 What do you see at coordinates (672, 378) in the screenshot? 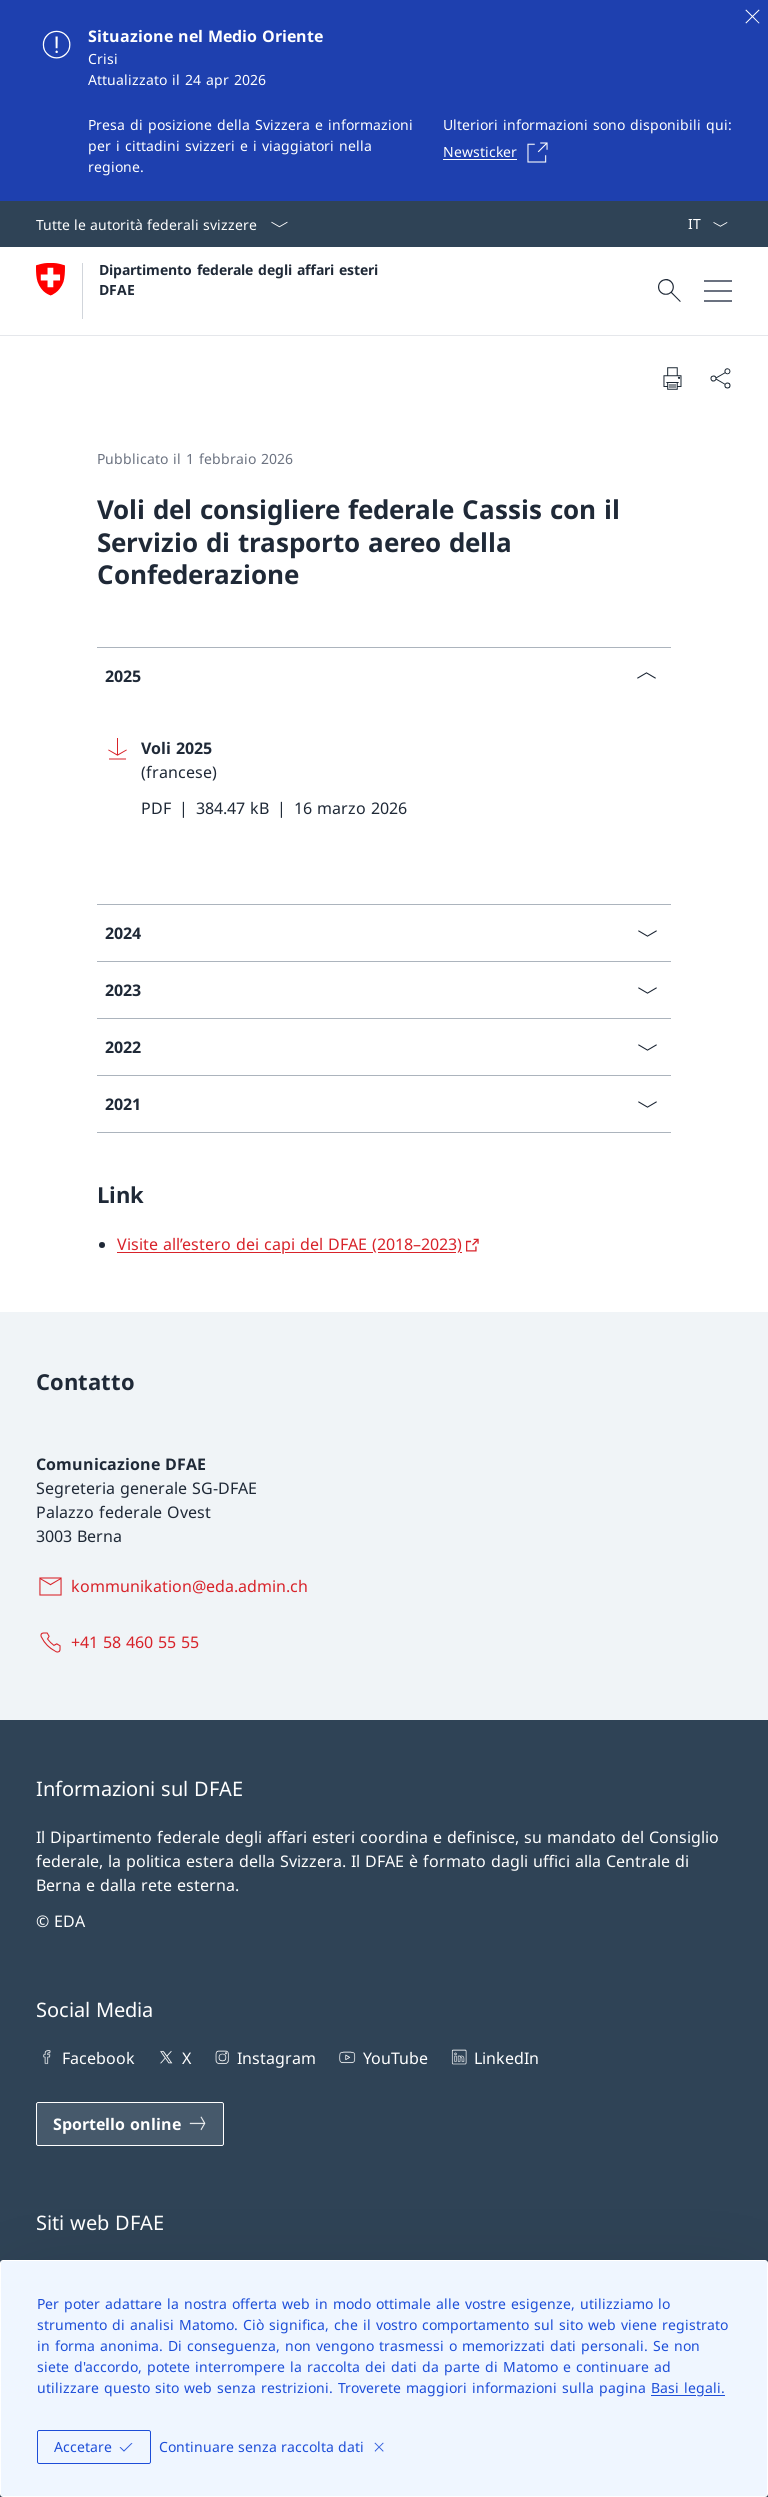
I see `[Stampa la pagina]` at bounding box center [672, 378].